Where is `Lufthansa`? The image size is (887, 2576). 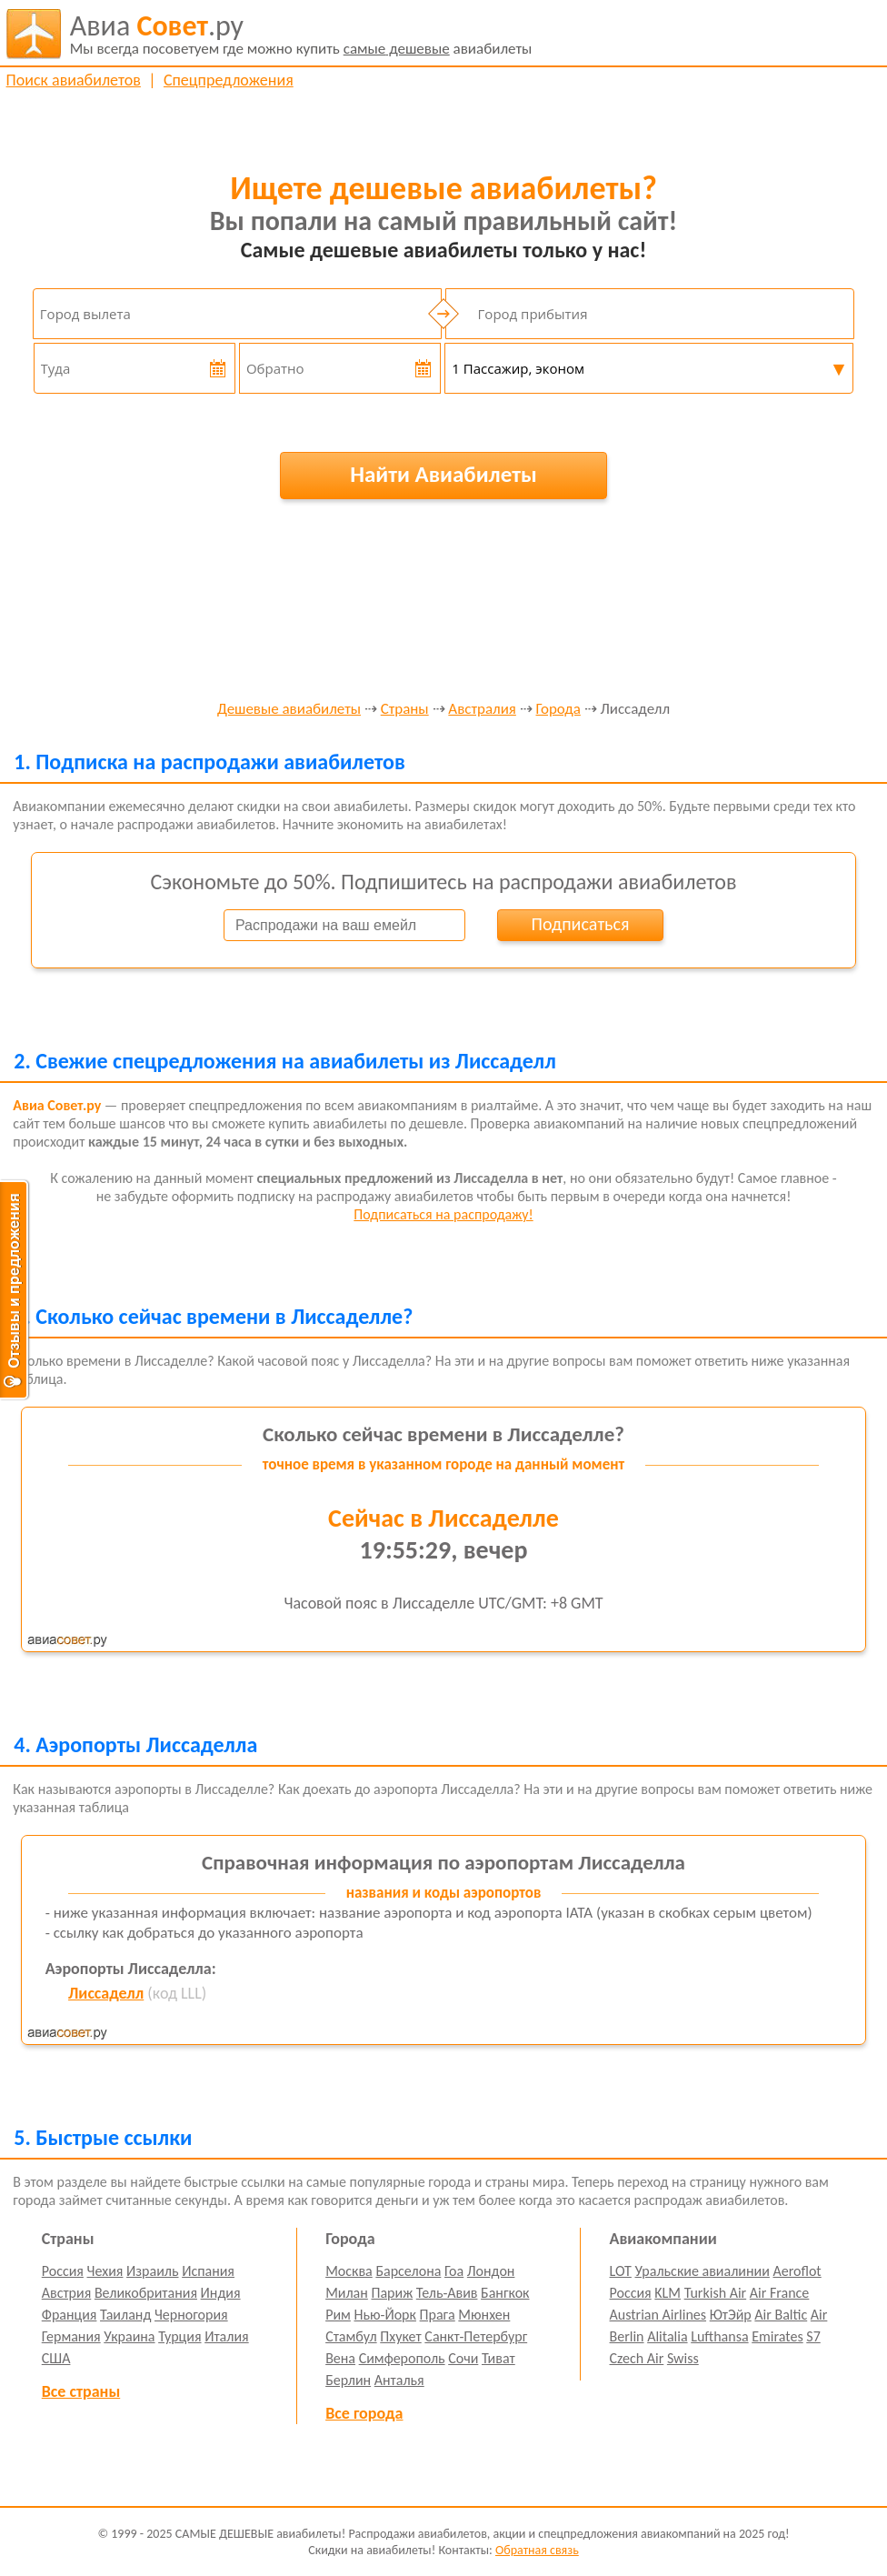 Lufthansa is located at coordinates (719, 2336).